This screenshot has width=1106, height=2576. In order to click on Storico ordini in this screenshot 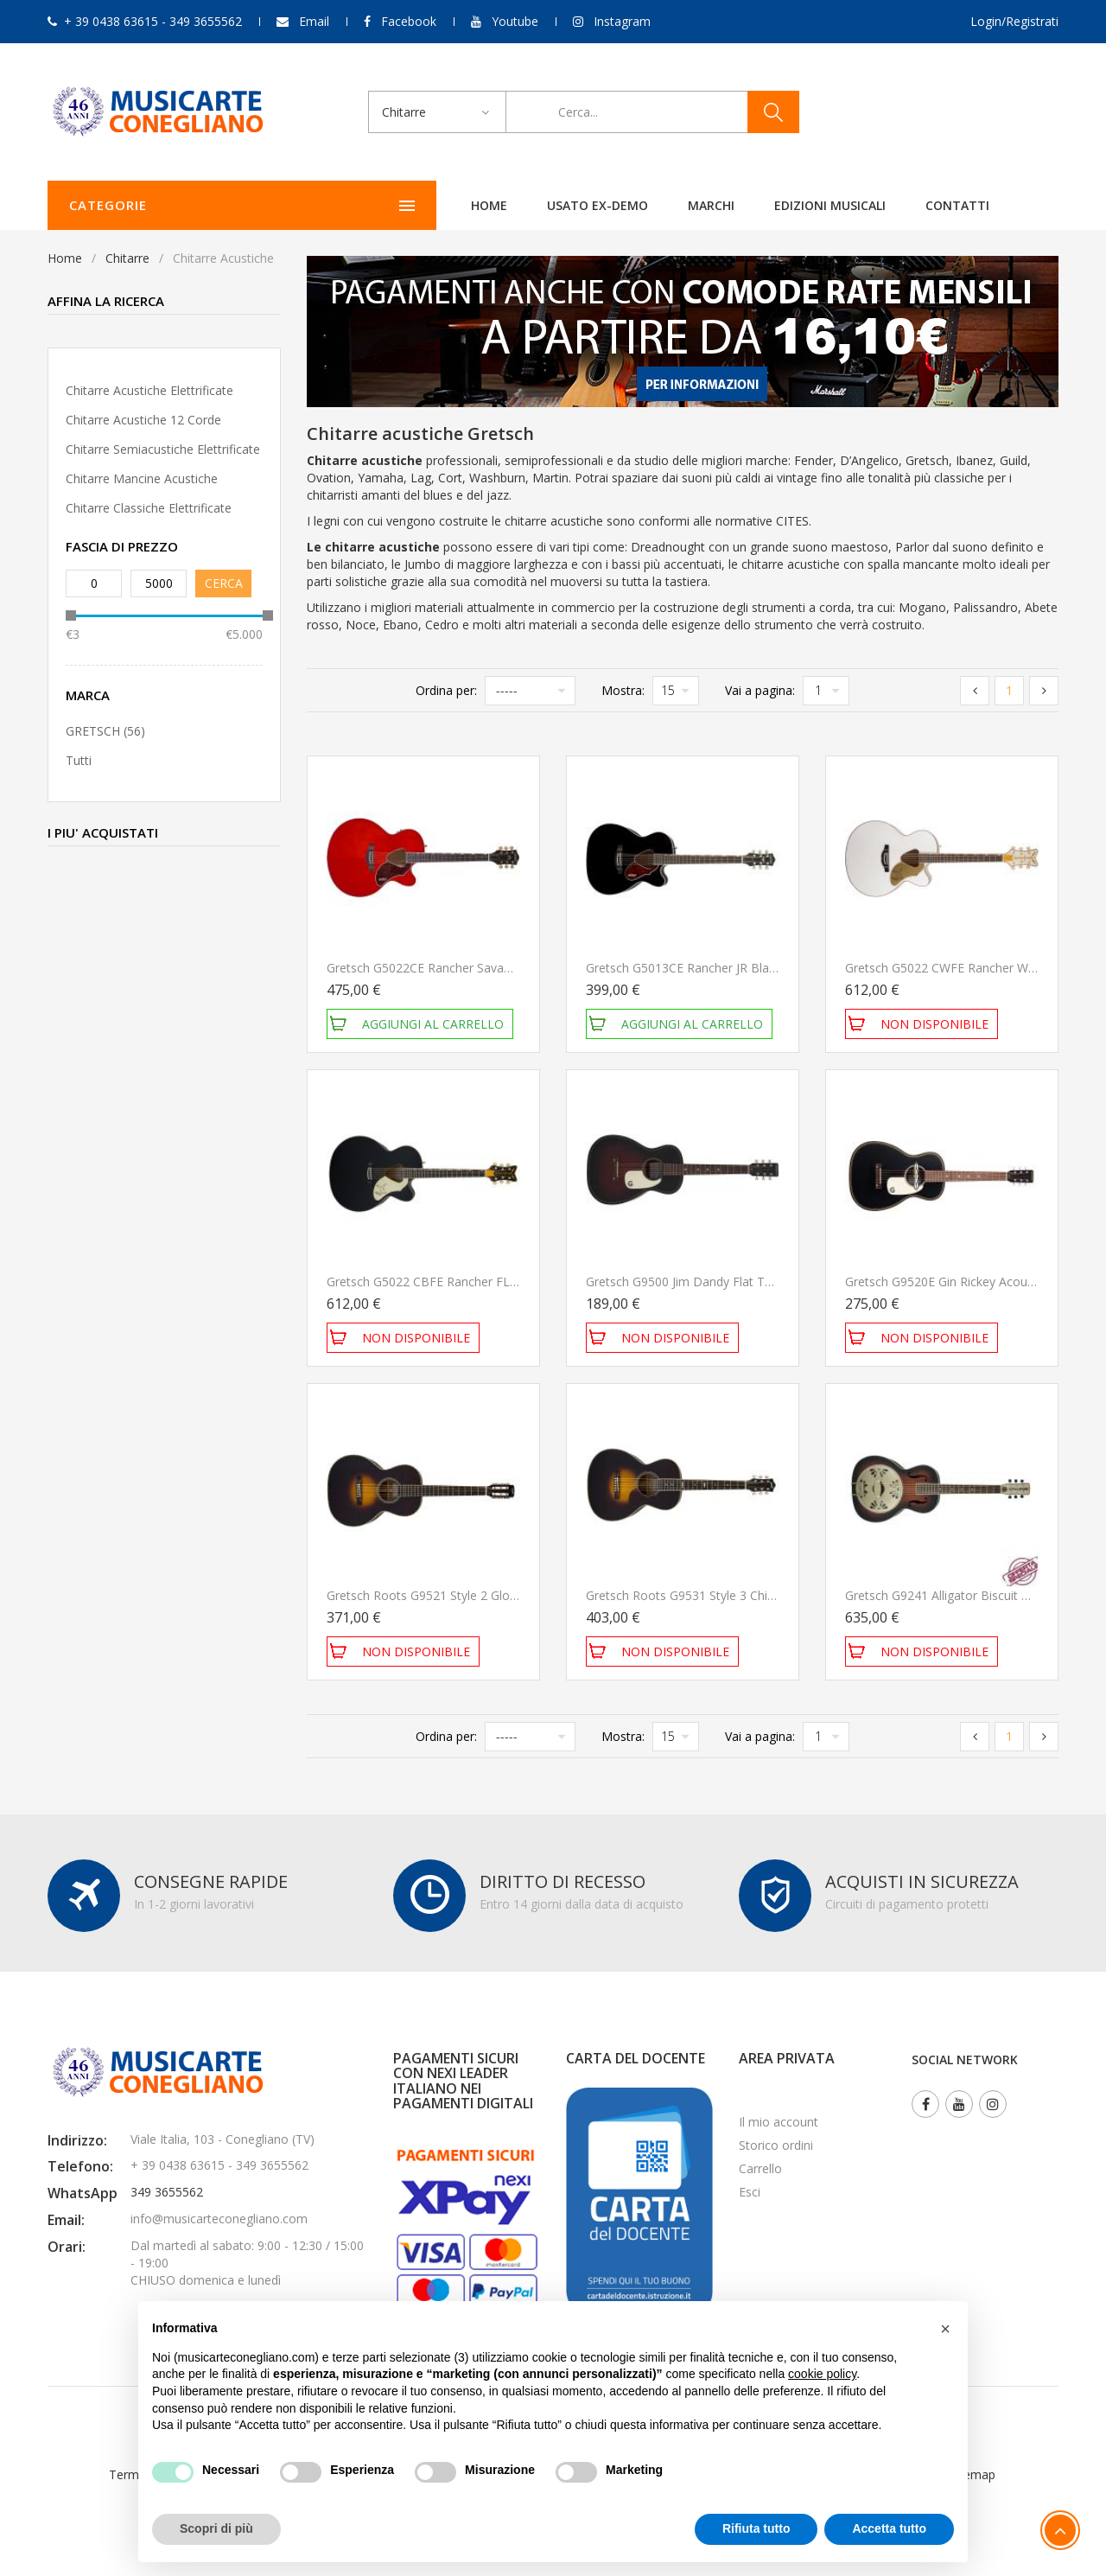, I will do `click(776, 2145)`.